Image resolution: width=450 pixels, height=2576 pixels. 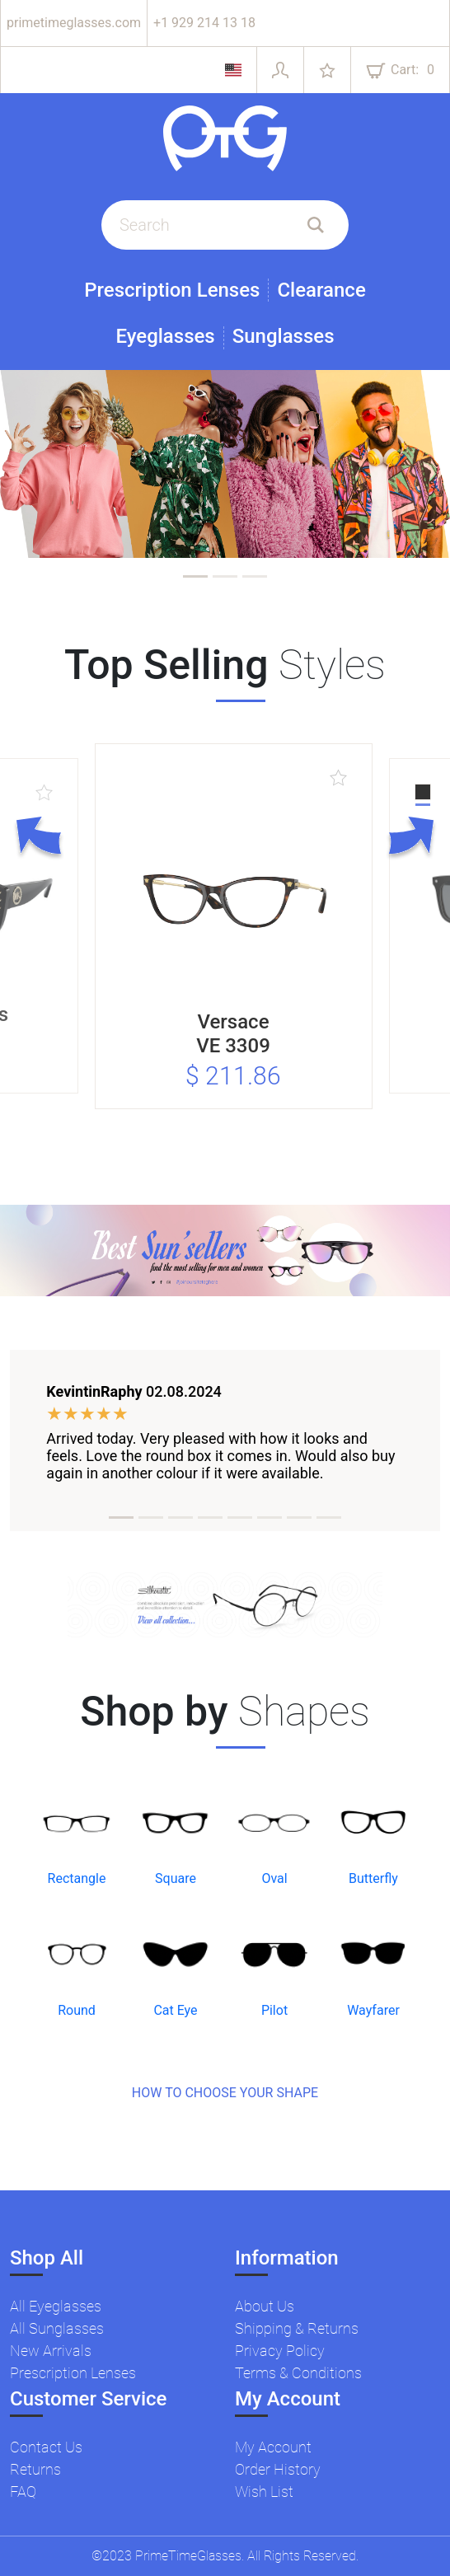 What do you see at coordinates (297, 2328) in the screenshot?
I see `Shipping & Returns` at bounding box center [297, 2328].